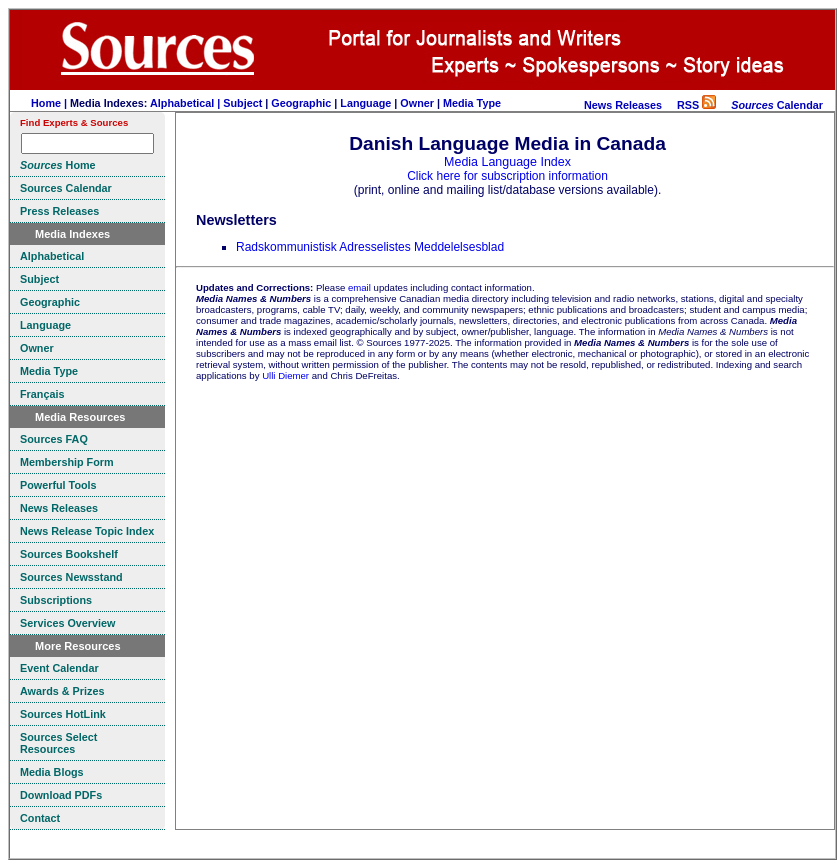 The image size is (837, 868). I want to click on Calendar, so click(777, 105).